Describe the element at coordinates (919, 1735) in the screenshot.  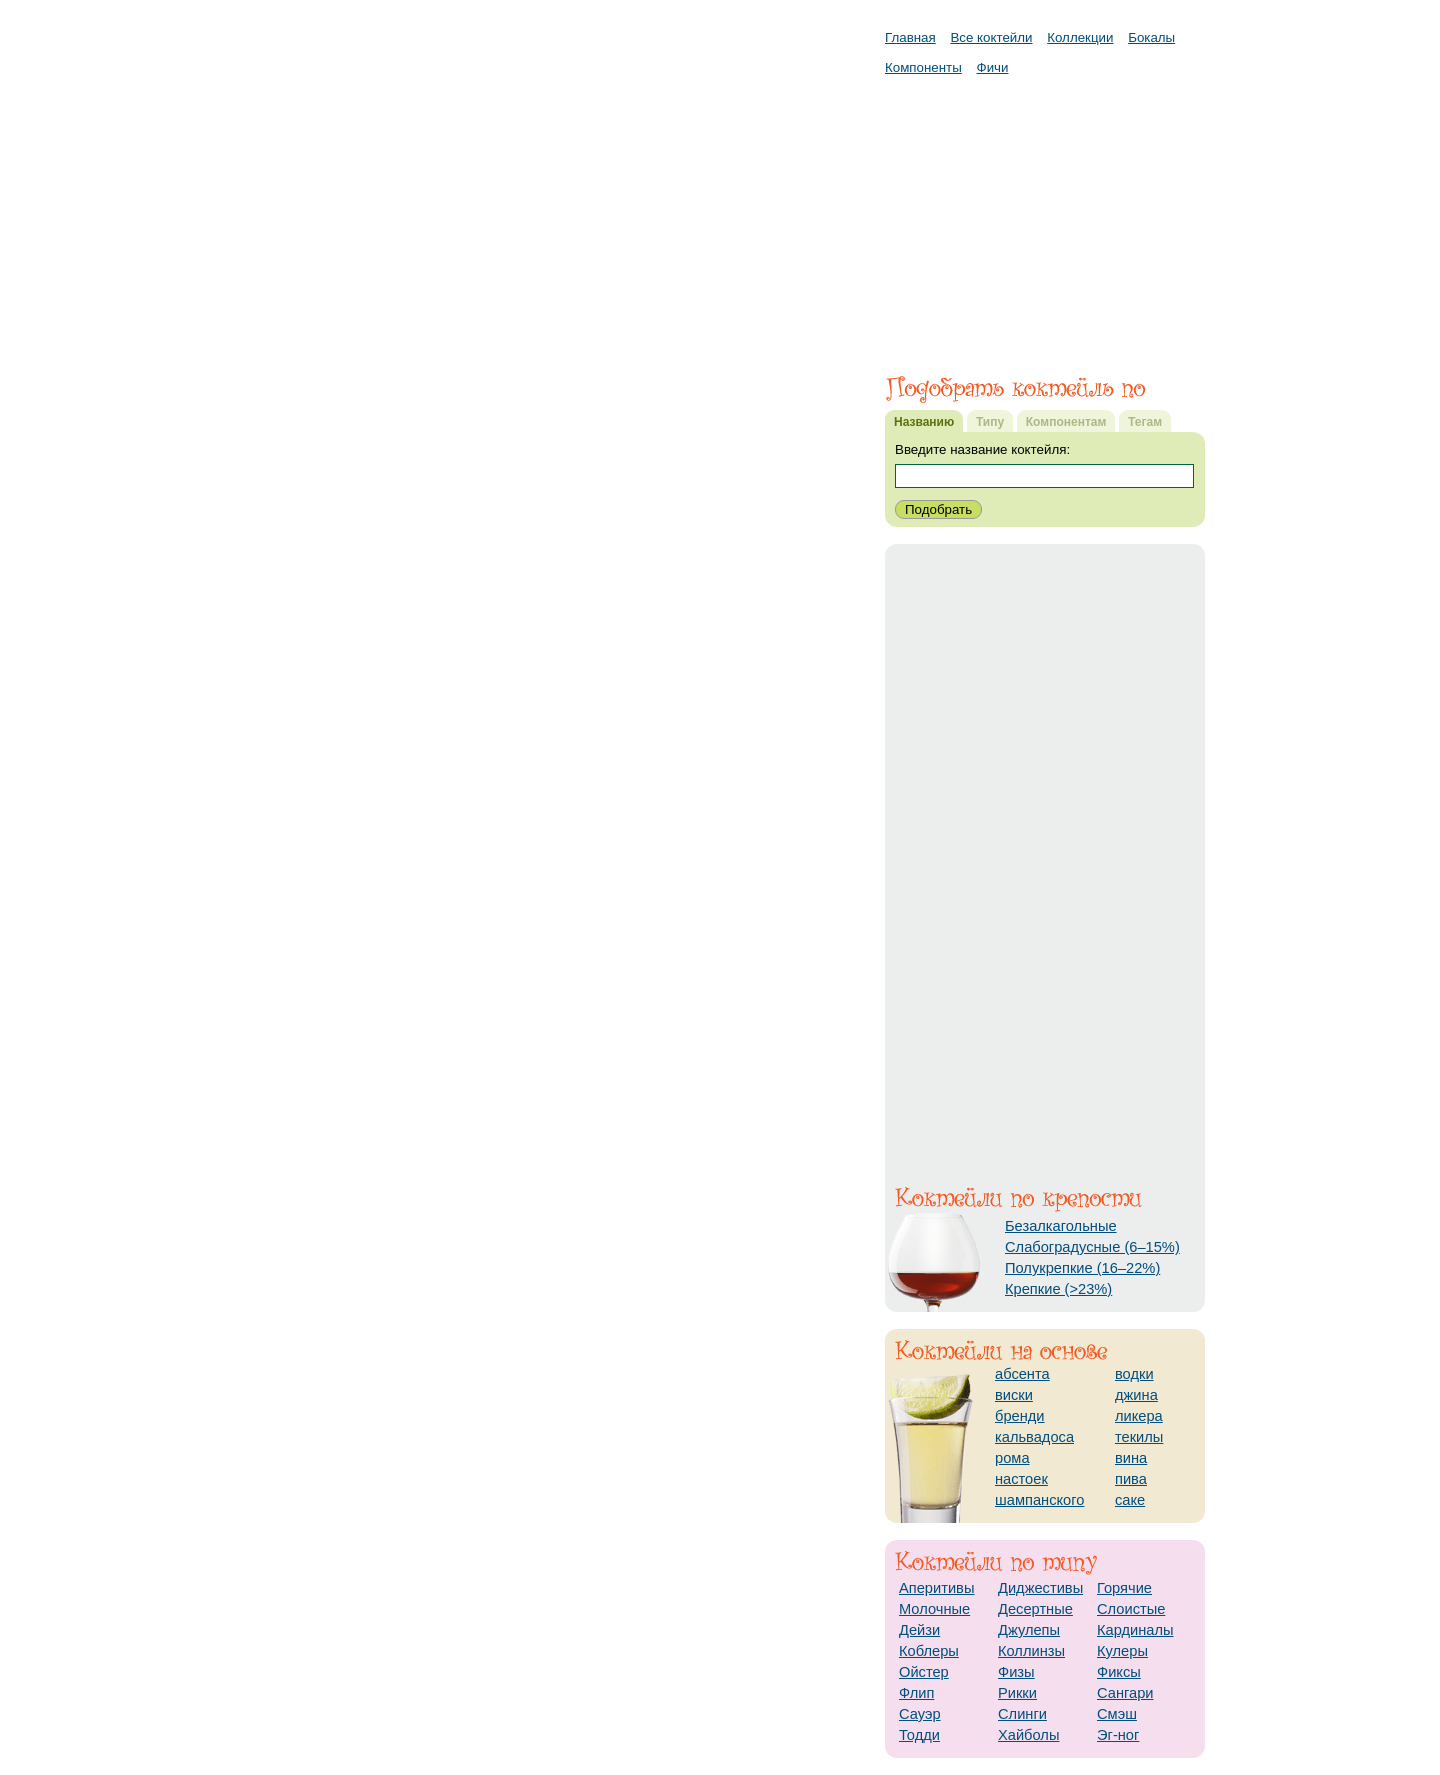
I see `Тодди` at that location.